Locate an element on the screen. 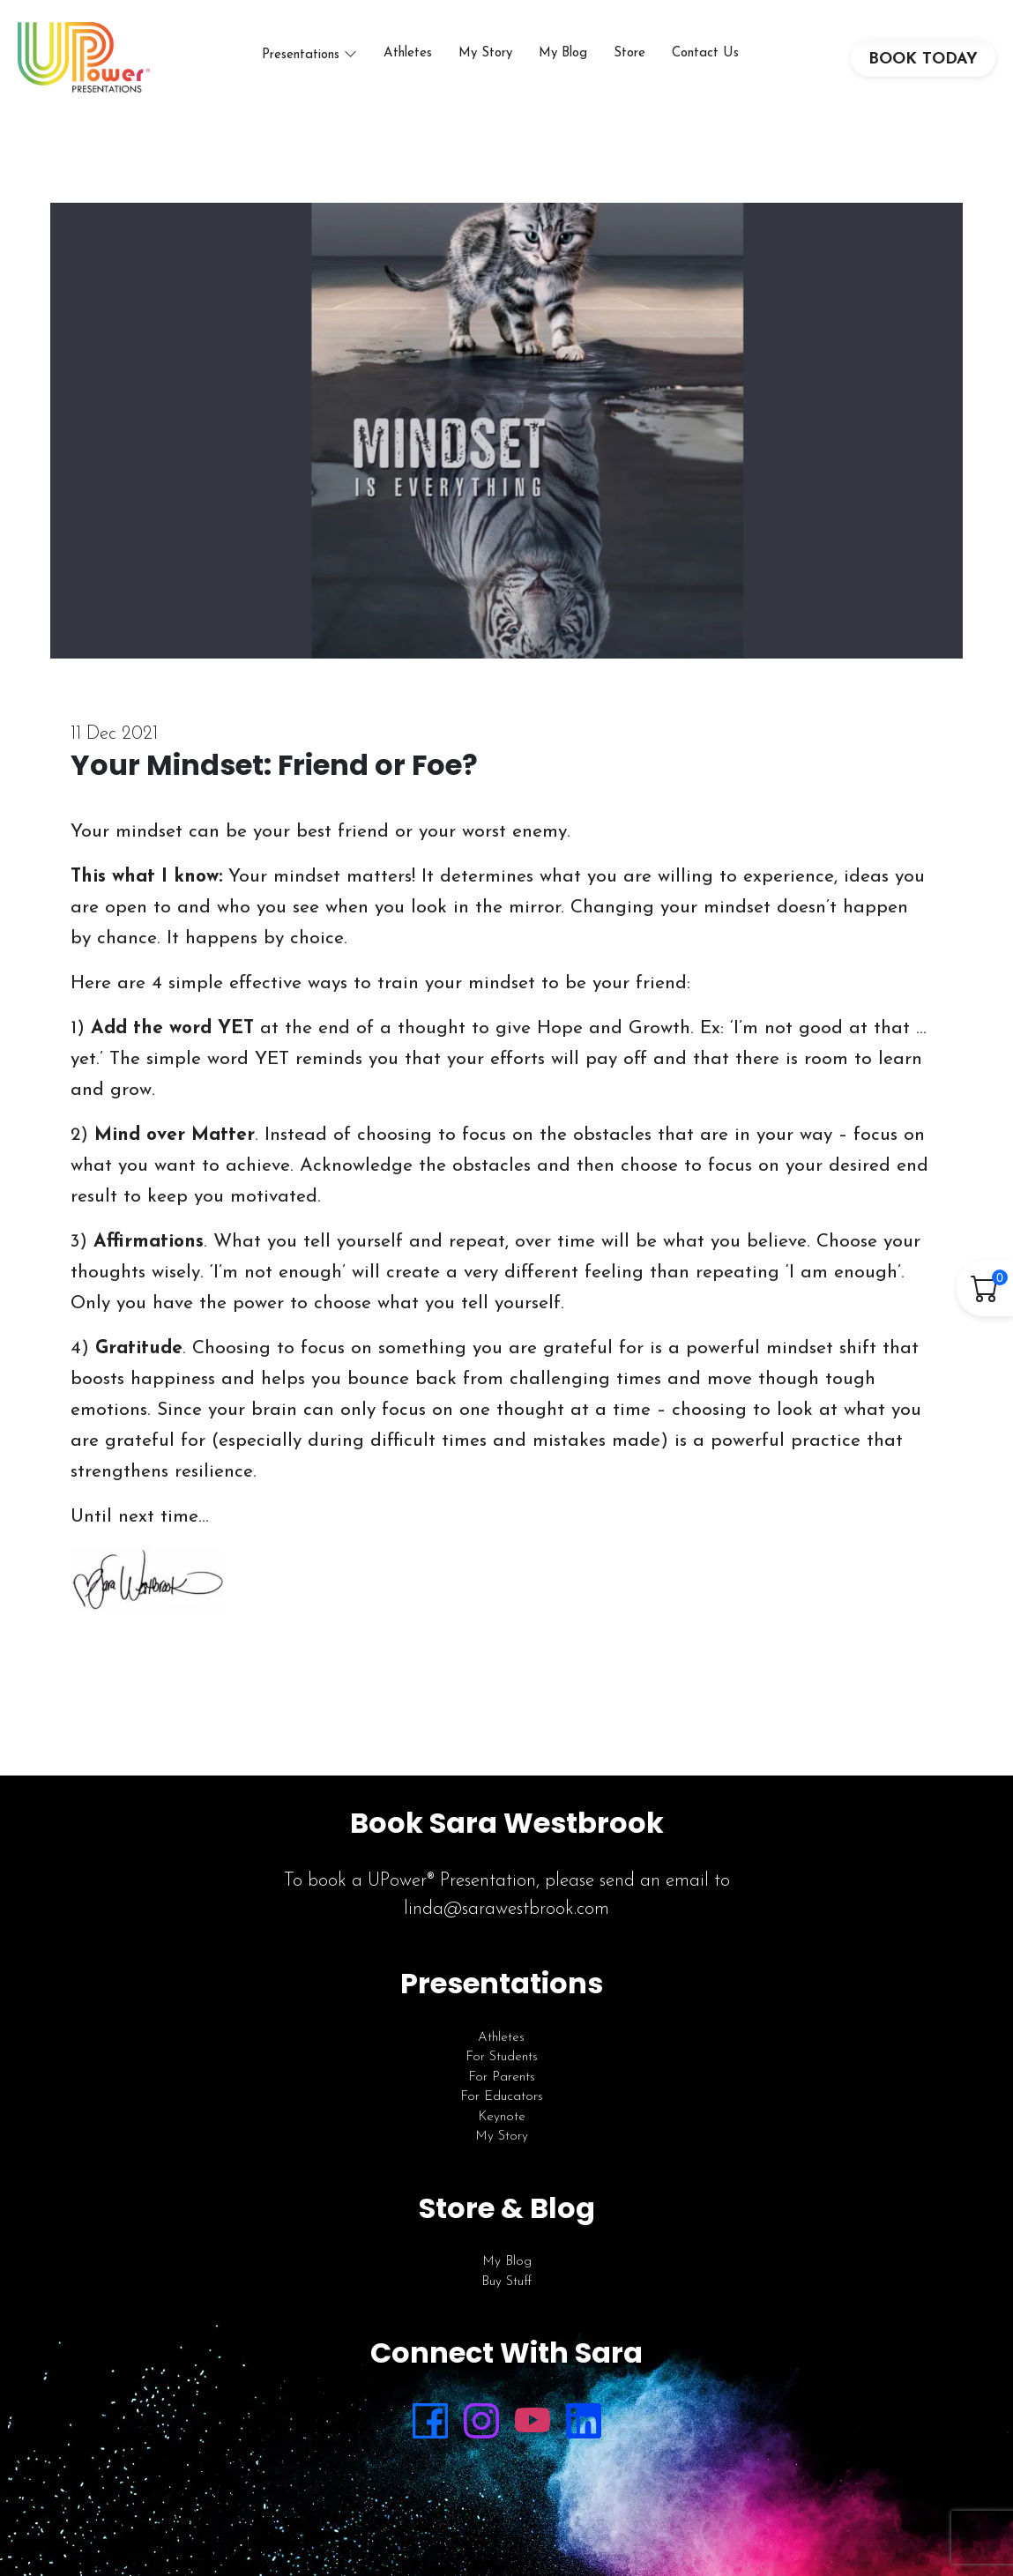  linda@sarawestbrook.com is located at coordinates (506, 1909).